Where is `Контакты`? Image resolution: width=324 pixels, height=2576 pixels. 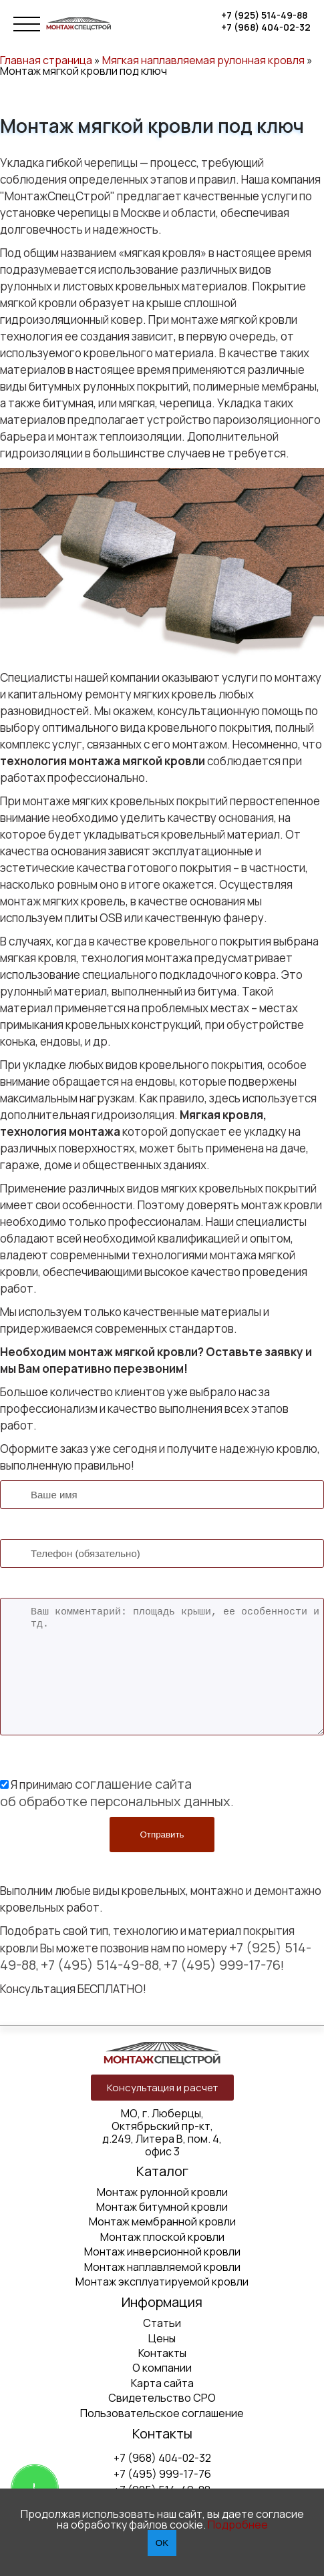
Контакты is located at coordinates (162, 2353).